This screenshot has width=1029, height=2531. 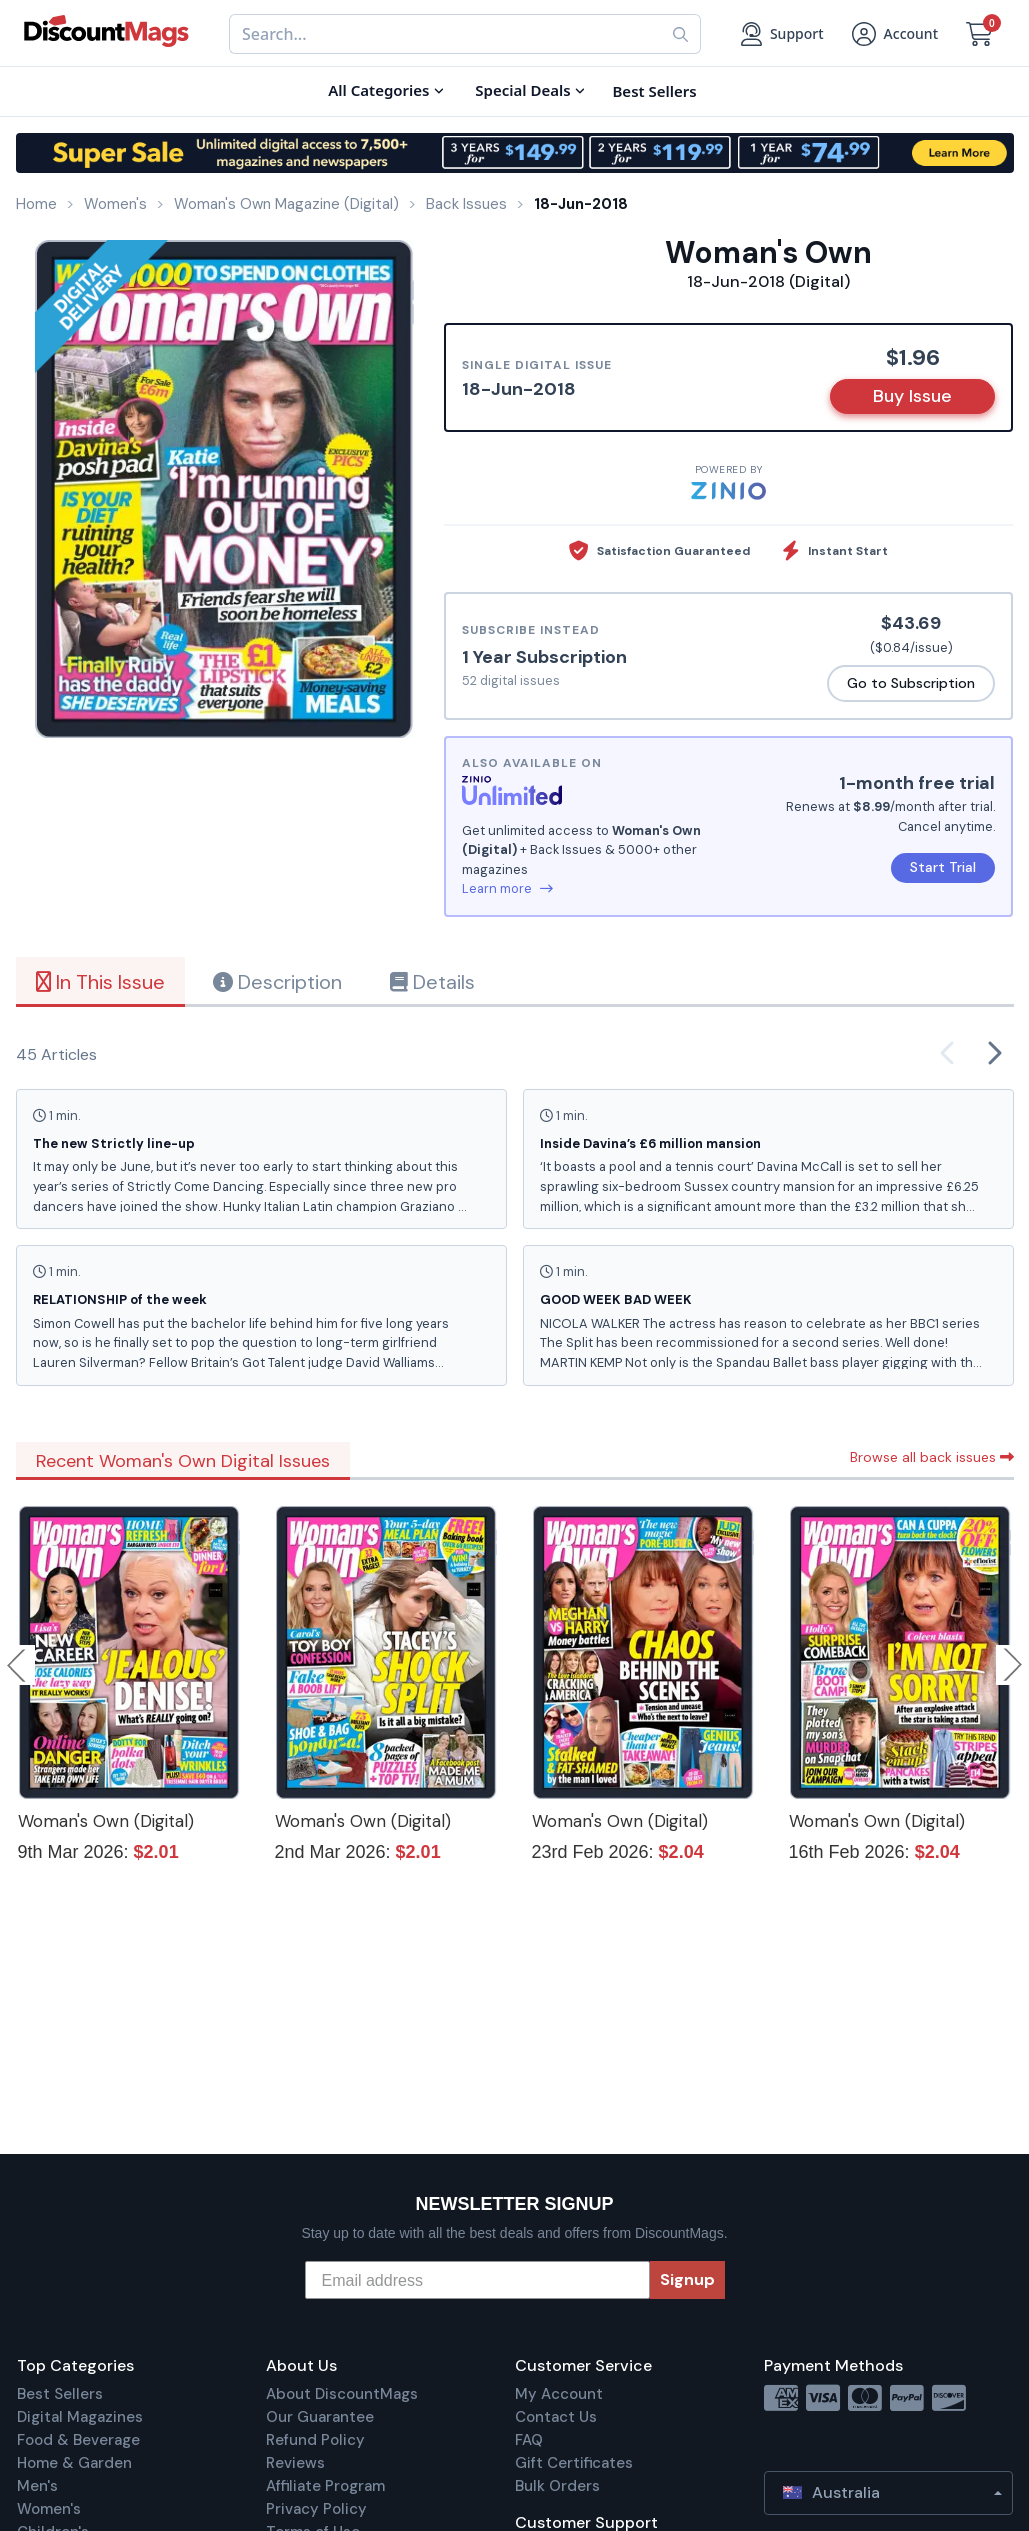 I want to click on Men's, so click(x=37, y=2486).